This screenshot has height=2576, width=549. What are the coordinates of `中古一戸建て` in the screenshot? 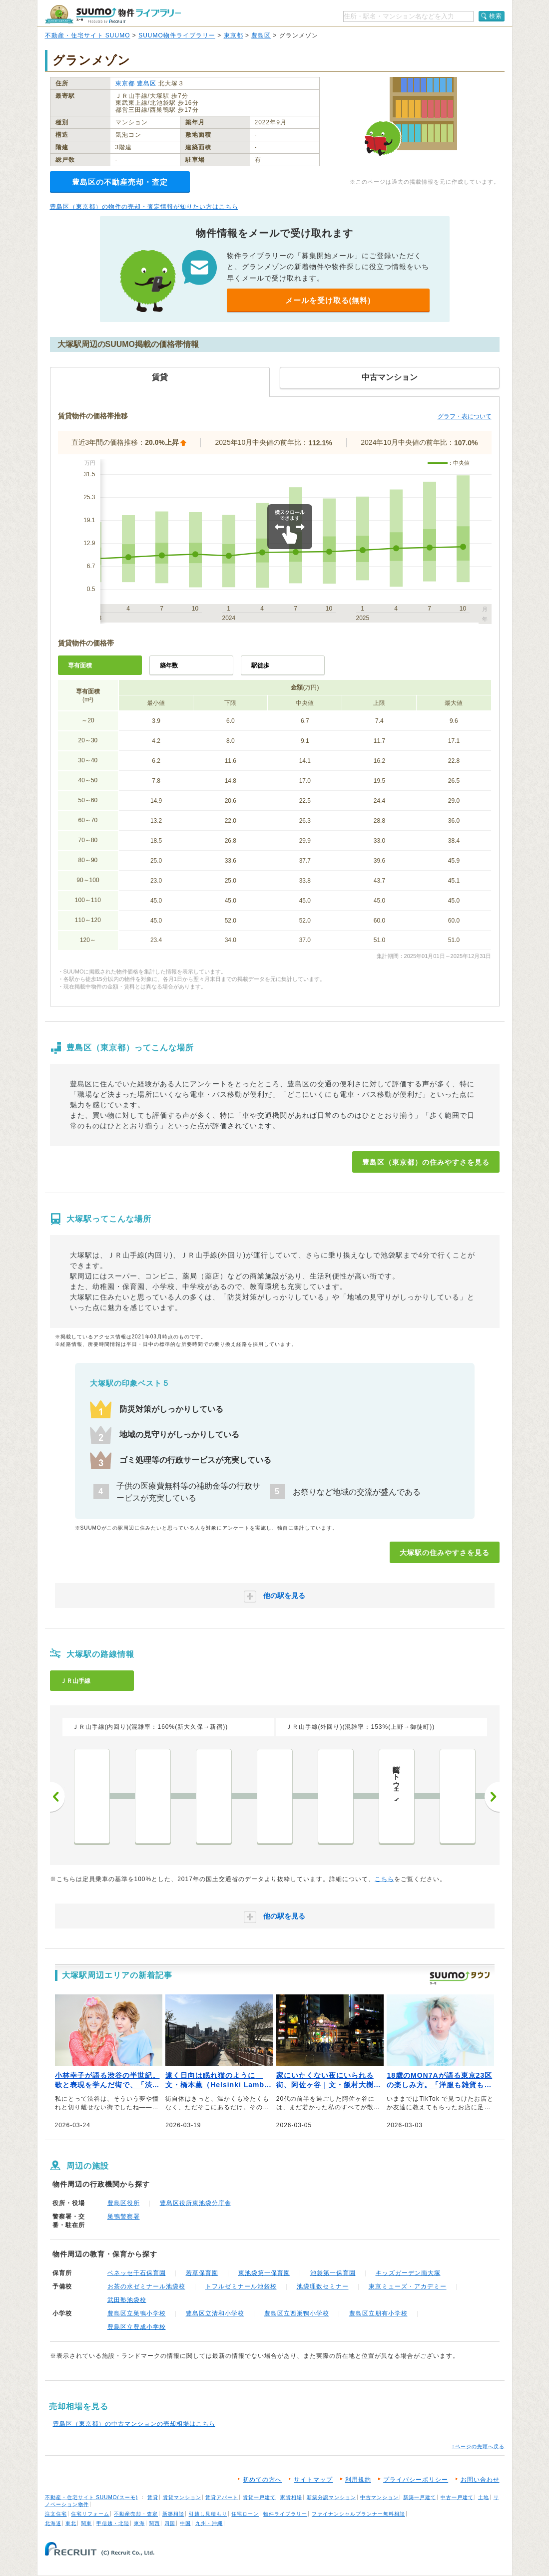 It's located at (457, 2497).